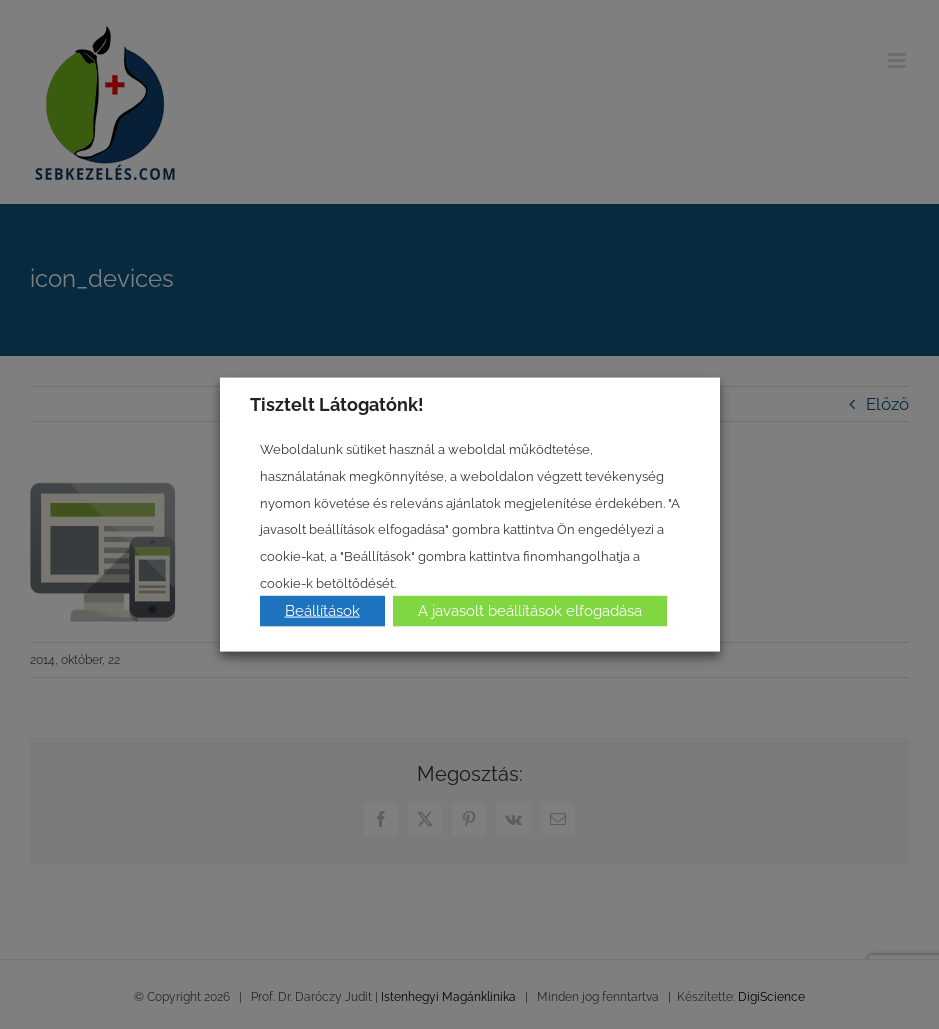 The width and height of the screenshot is (939, 1029). I want to click on A javasolt beállítások elfogadása [button], so click(530, 611).